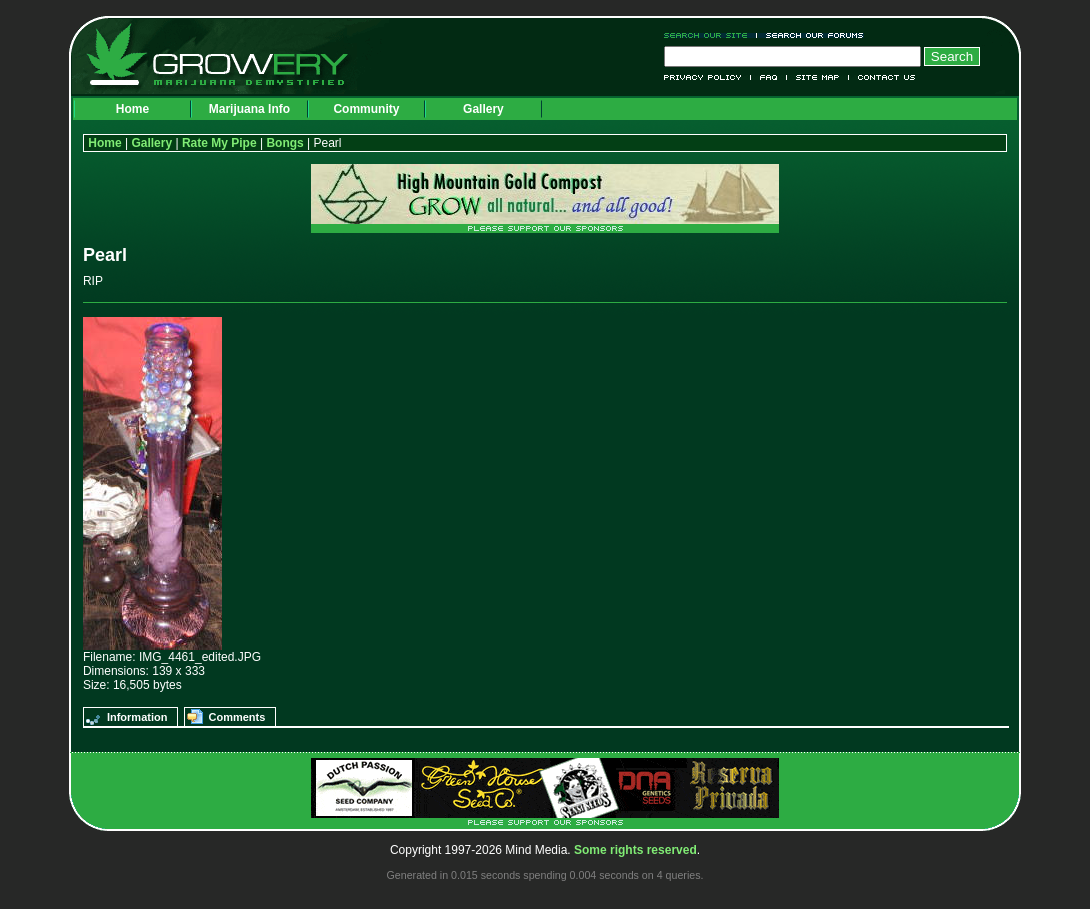 This screenshot has height=909, width=1090. I want to click on Home, so click(132, 109).